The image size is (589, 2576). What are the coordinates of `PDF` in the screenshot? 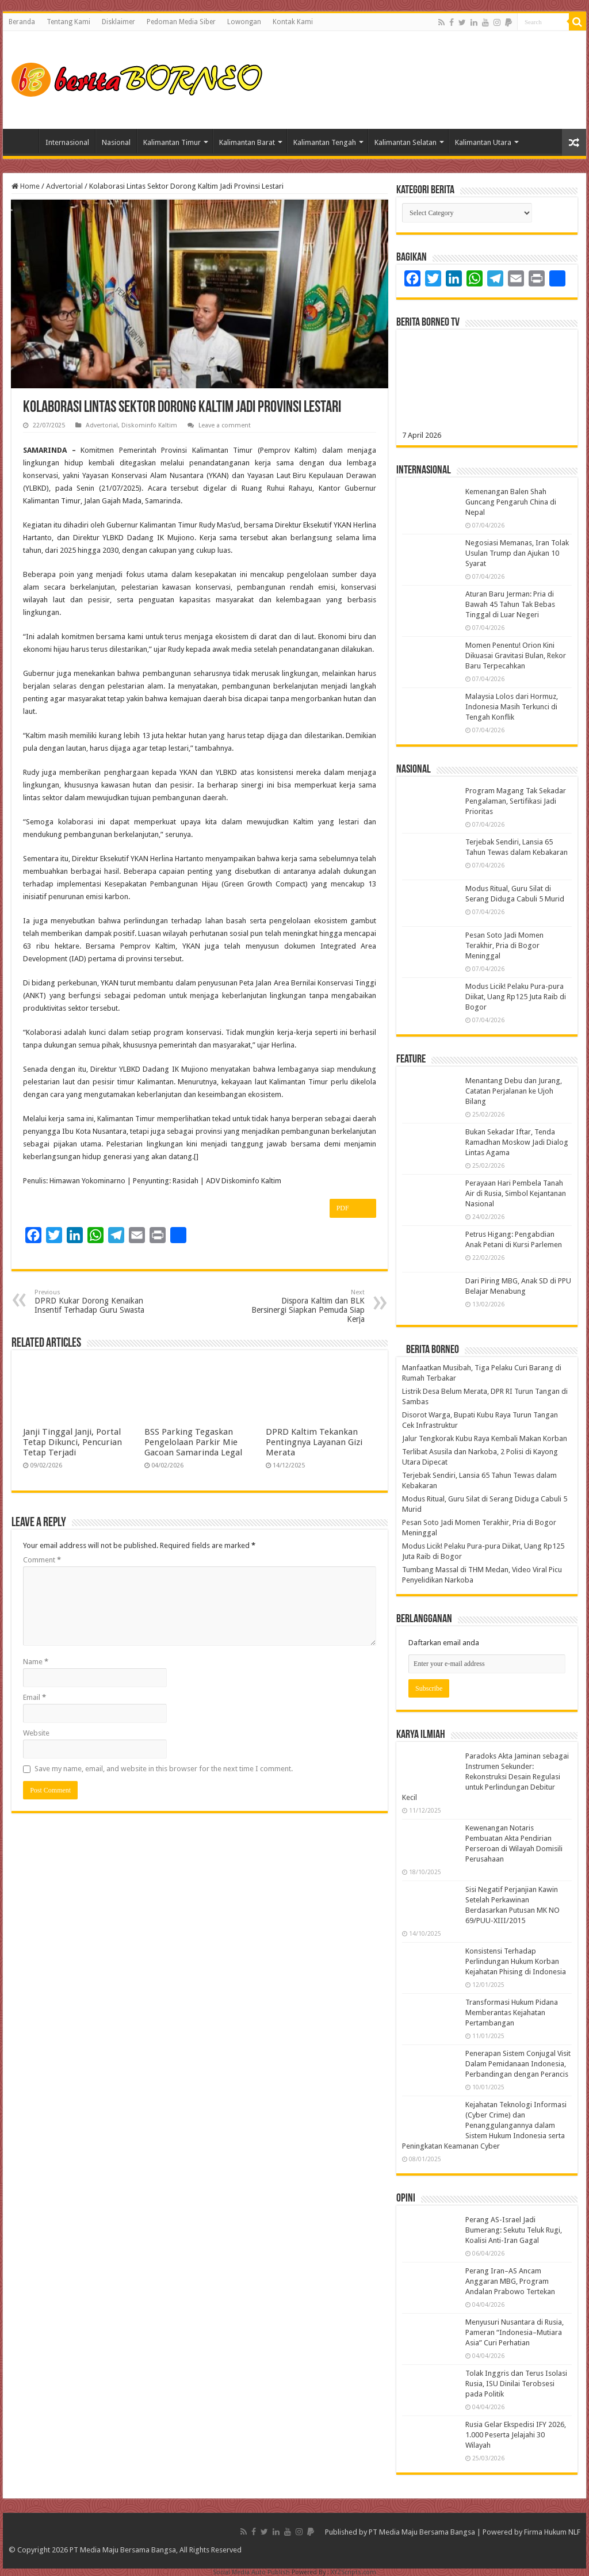 It's located at (352, 1208).